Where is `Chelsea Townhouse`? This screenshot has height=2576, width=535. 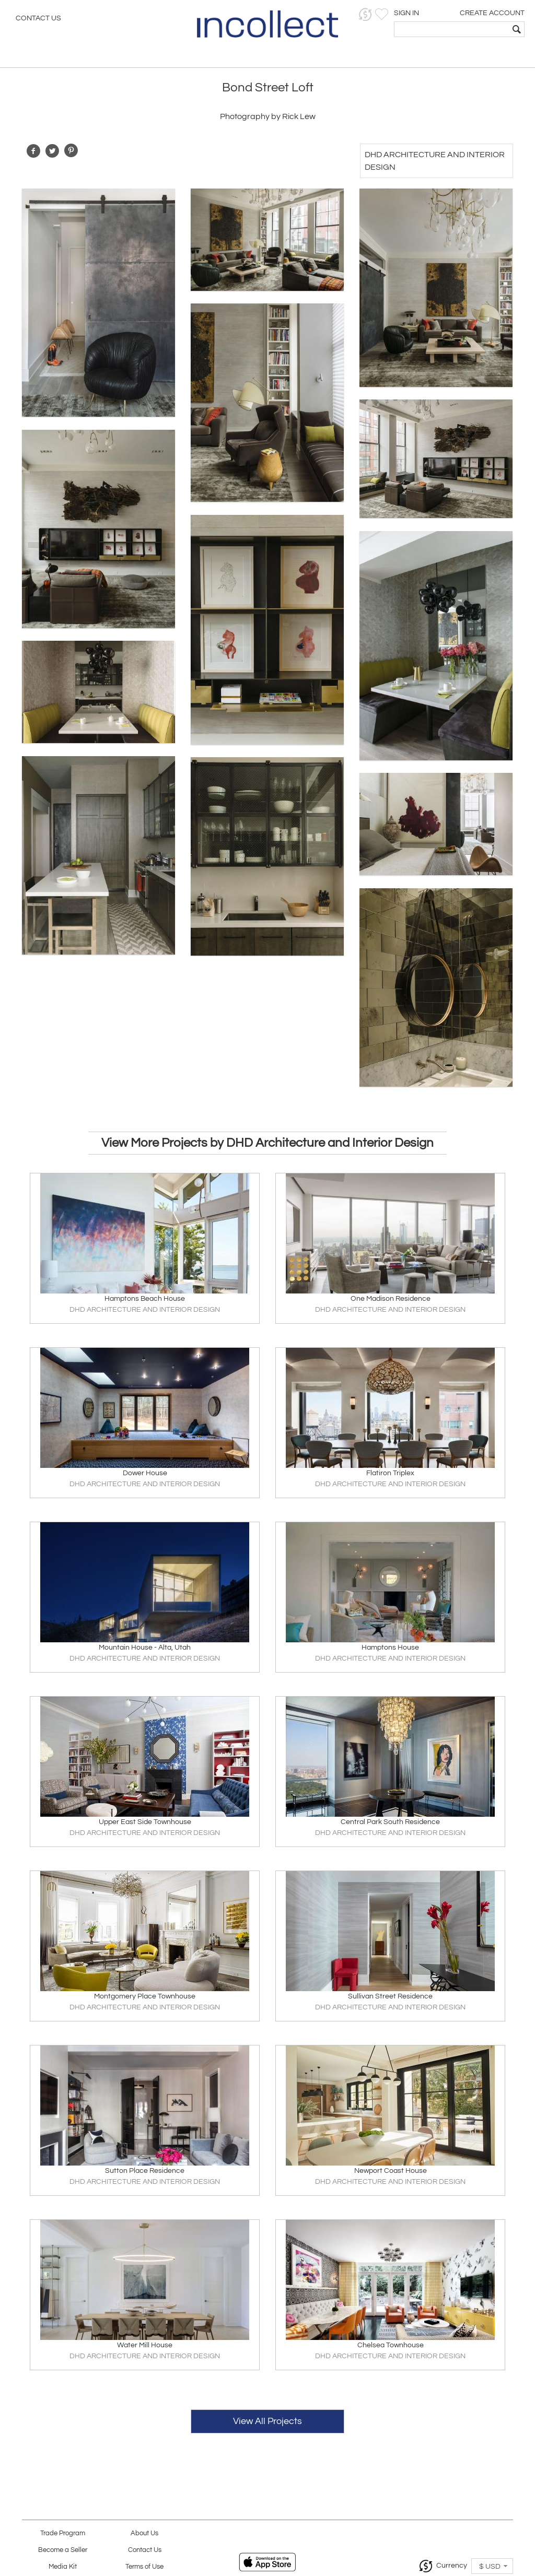
Chelsea Townhouse is located at coordinates (390, 2345).